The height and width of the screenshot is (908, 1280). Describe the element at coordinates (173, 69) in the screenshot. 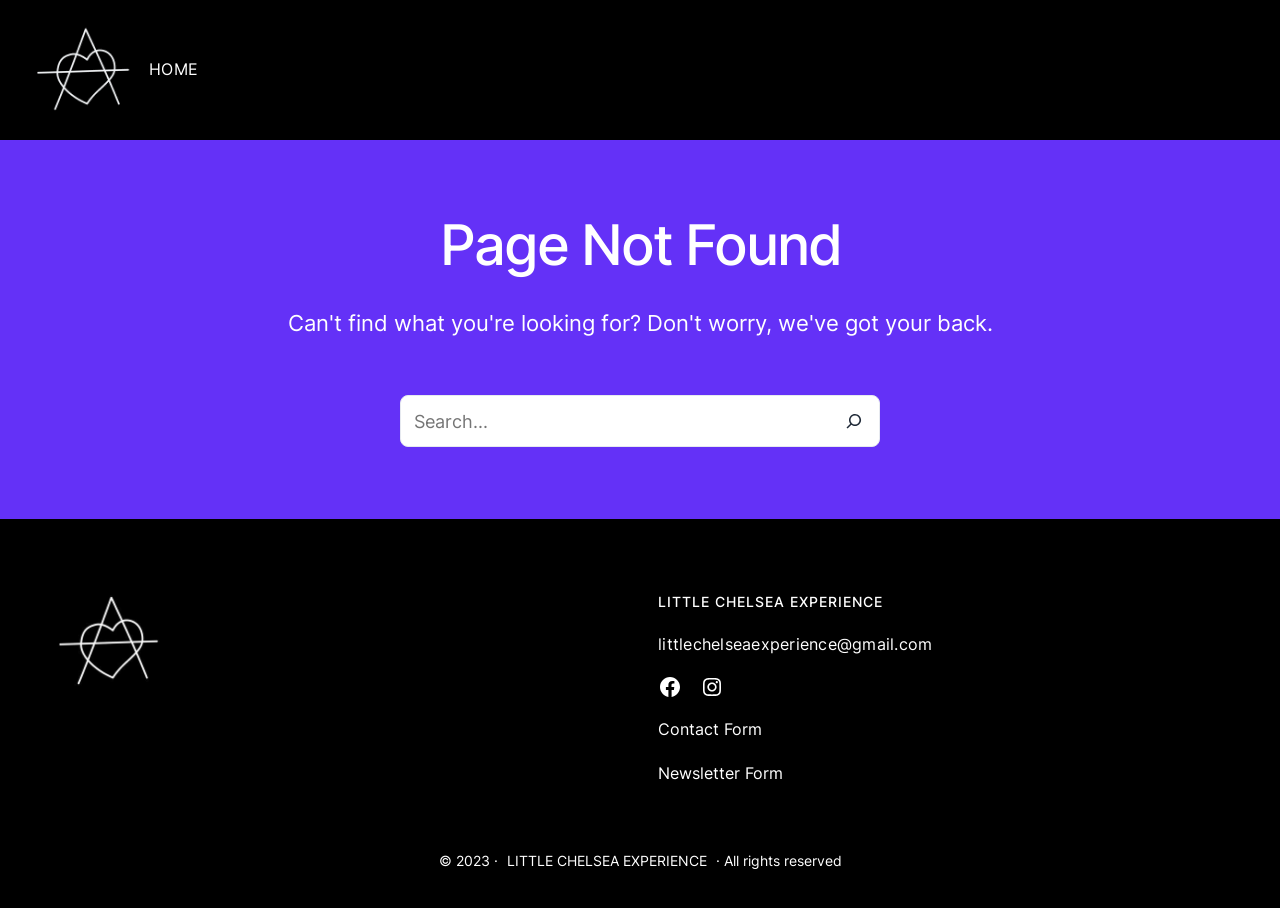

I see `HOME` at that location.